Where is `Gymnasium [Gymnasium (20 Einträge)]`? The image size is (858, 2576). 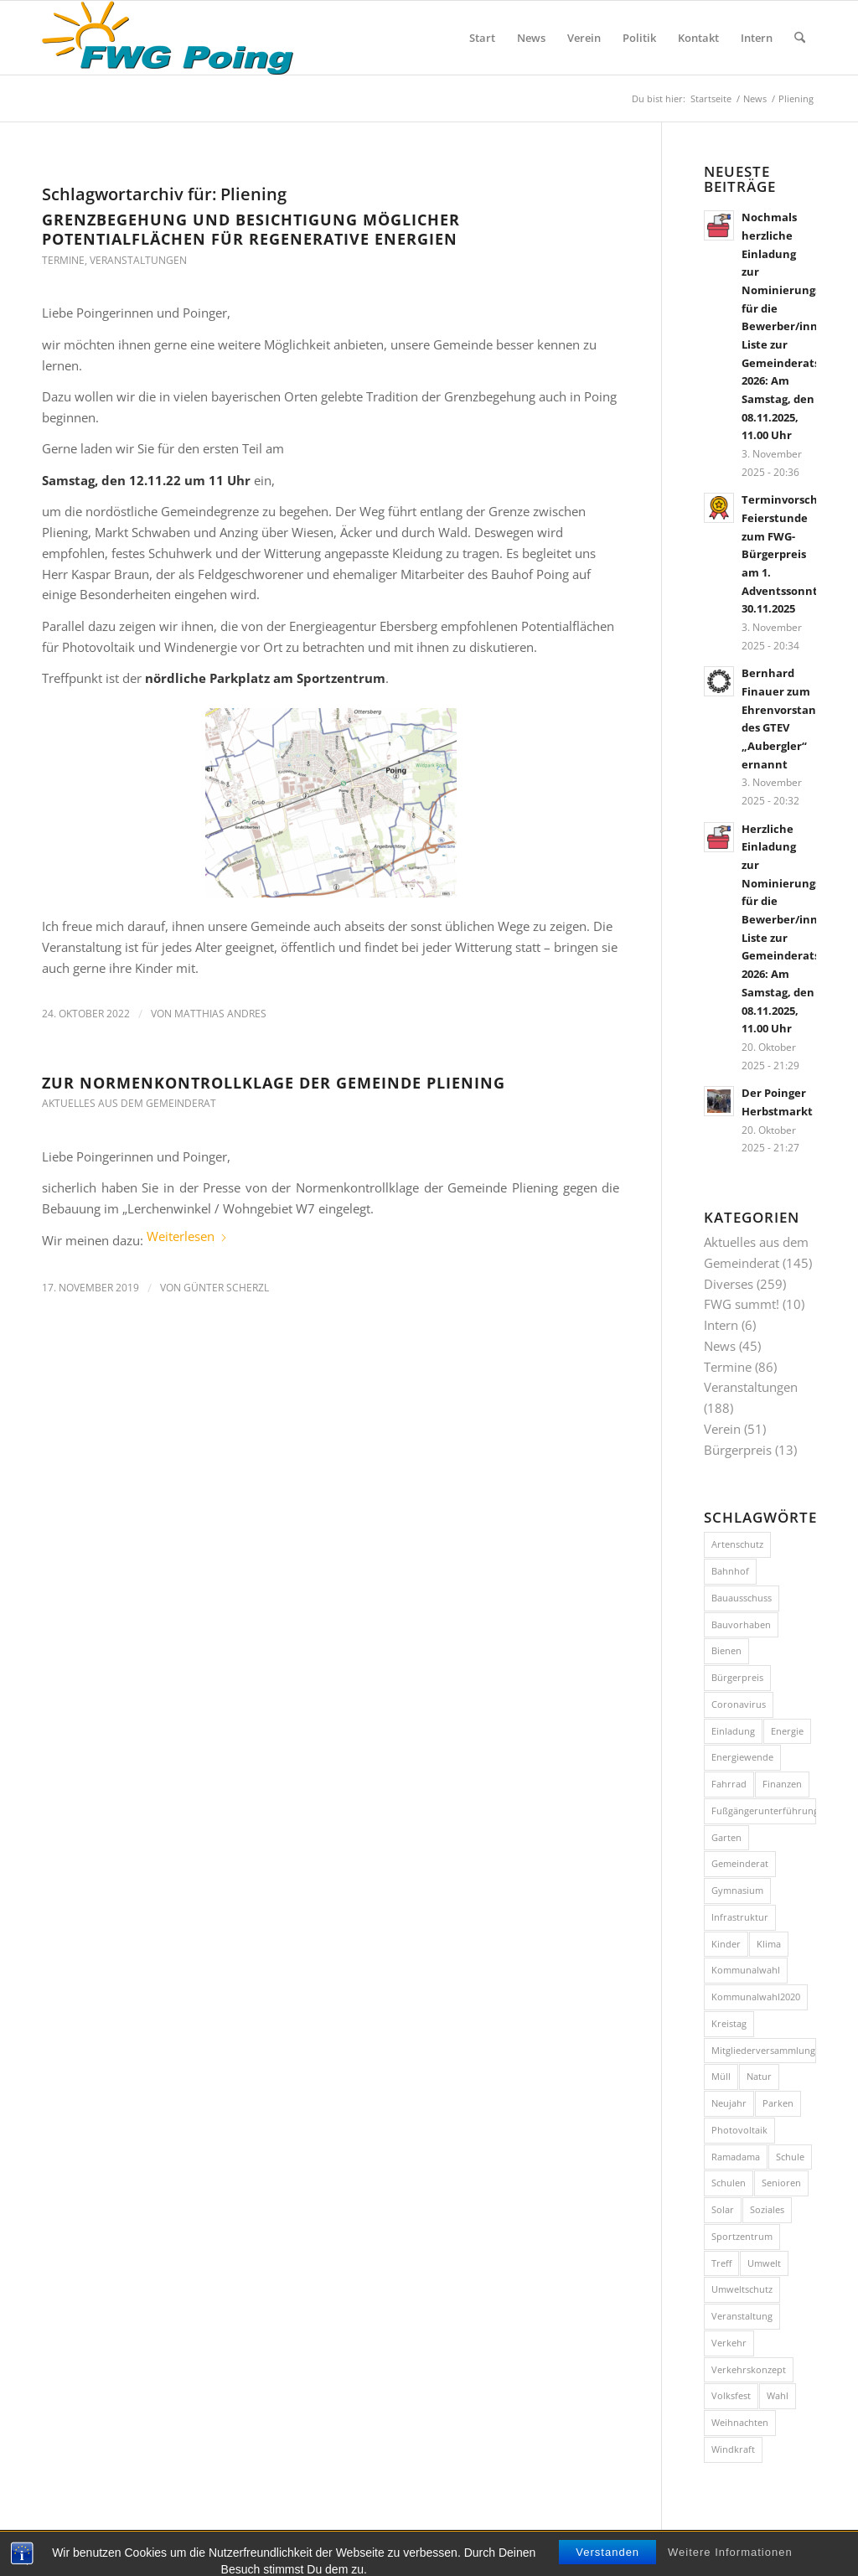 Gymnasium [Gymnasium (20 Einträge)] is located at coordinates (737, 1890).